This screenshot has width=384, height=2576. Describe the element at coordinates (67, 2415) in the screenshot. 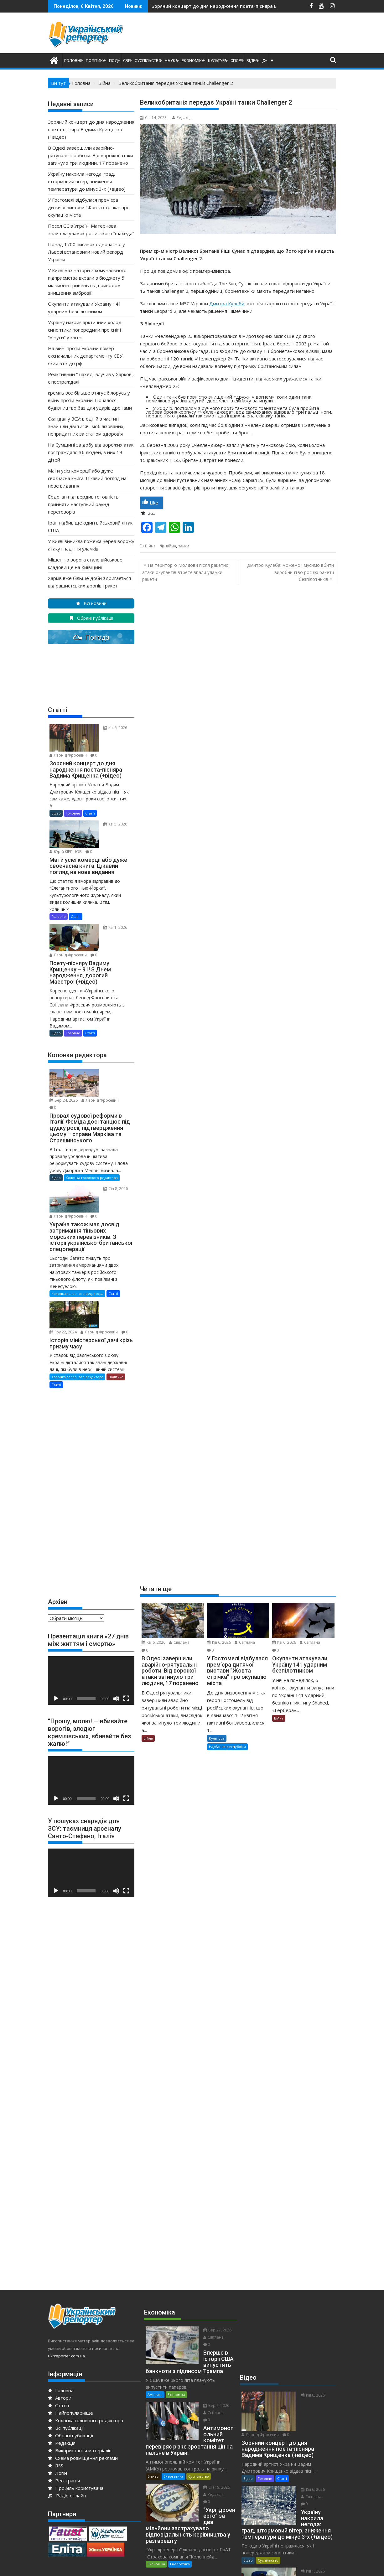

I see `Радіо онлайн` at that location.